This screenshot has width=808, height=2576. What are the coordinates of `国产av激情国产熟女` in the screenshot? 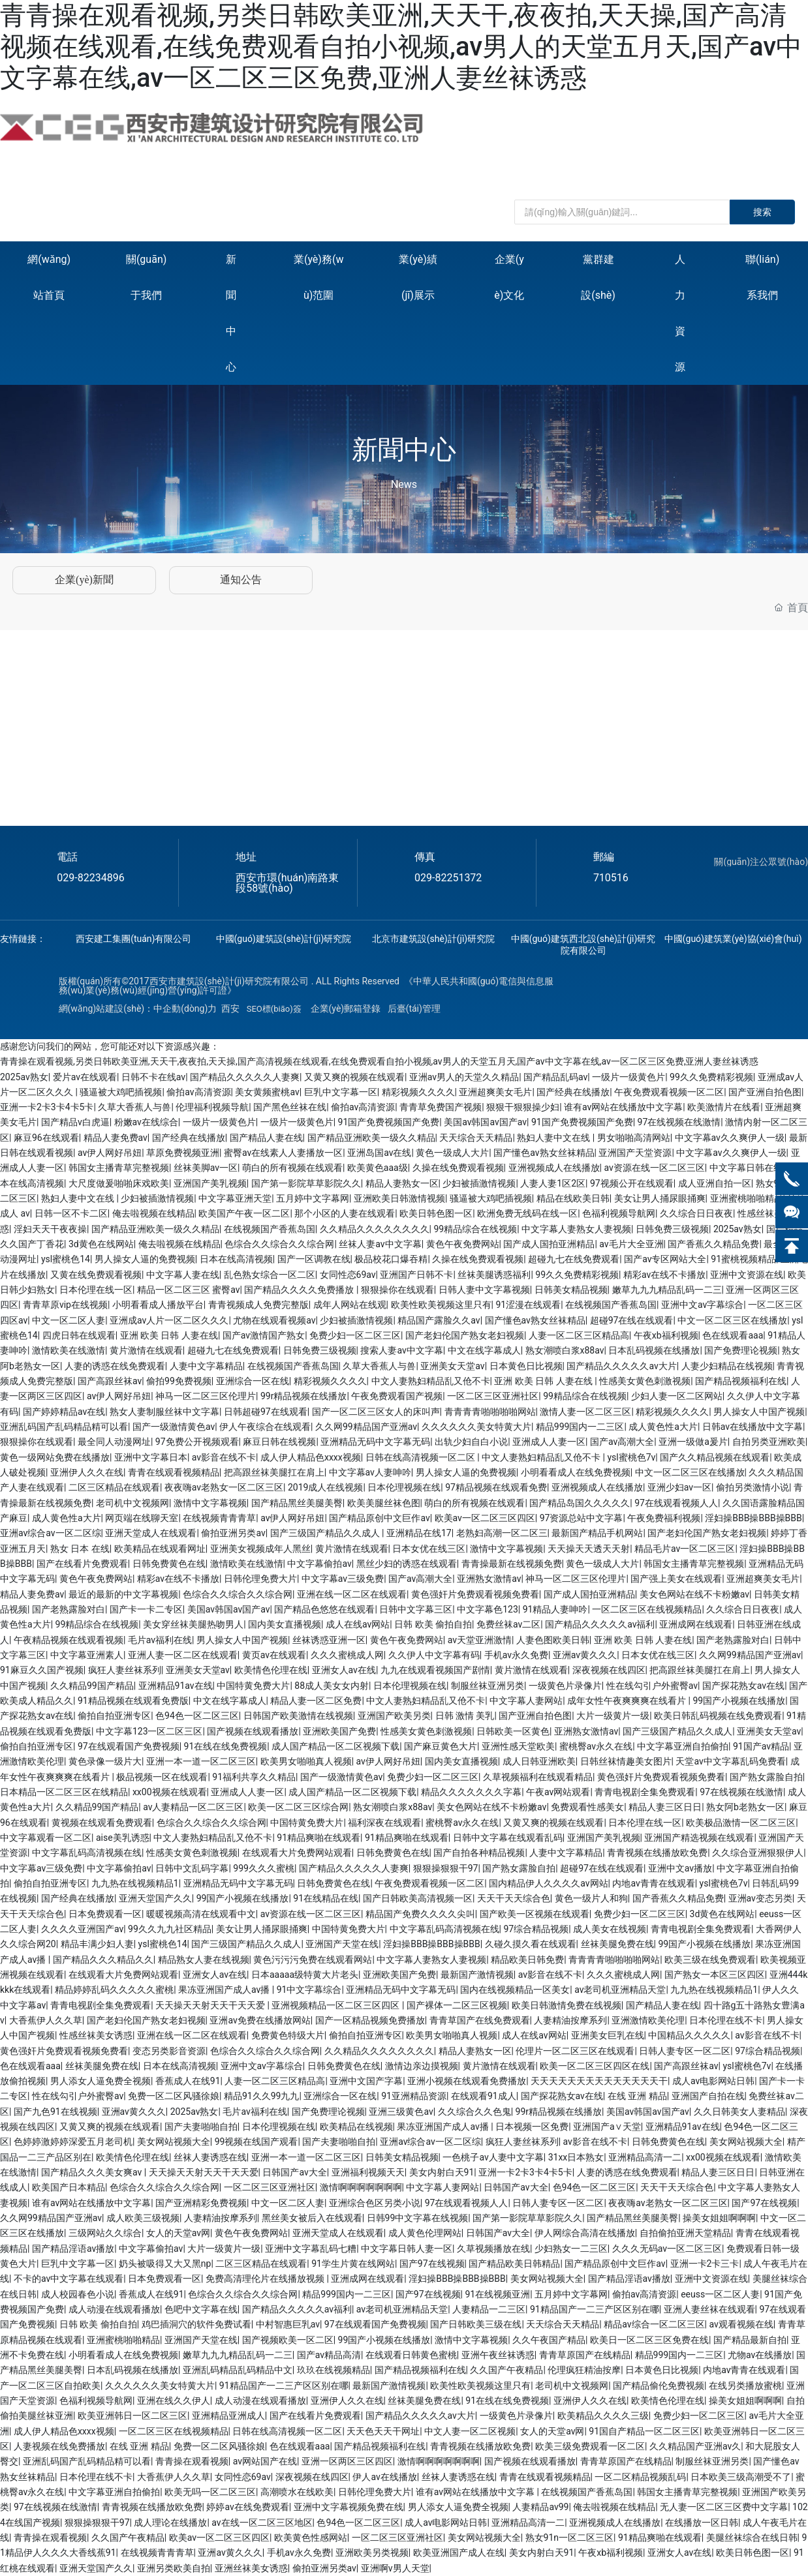 It's located at (264, 1335).